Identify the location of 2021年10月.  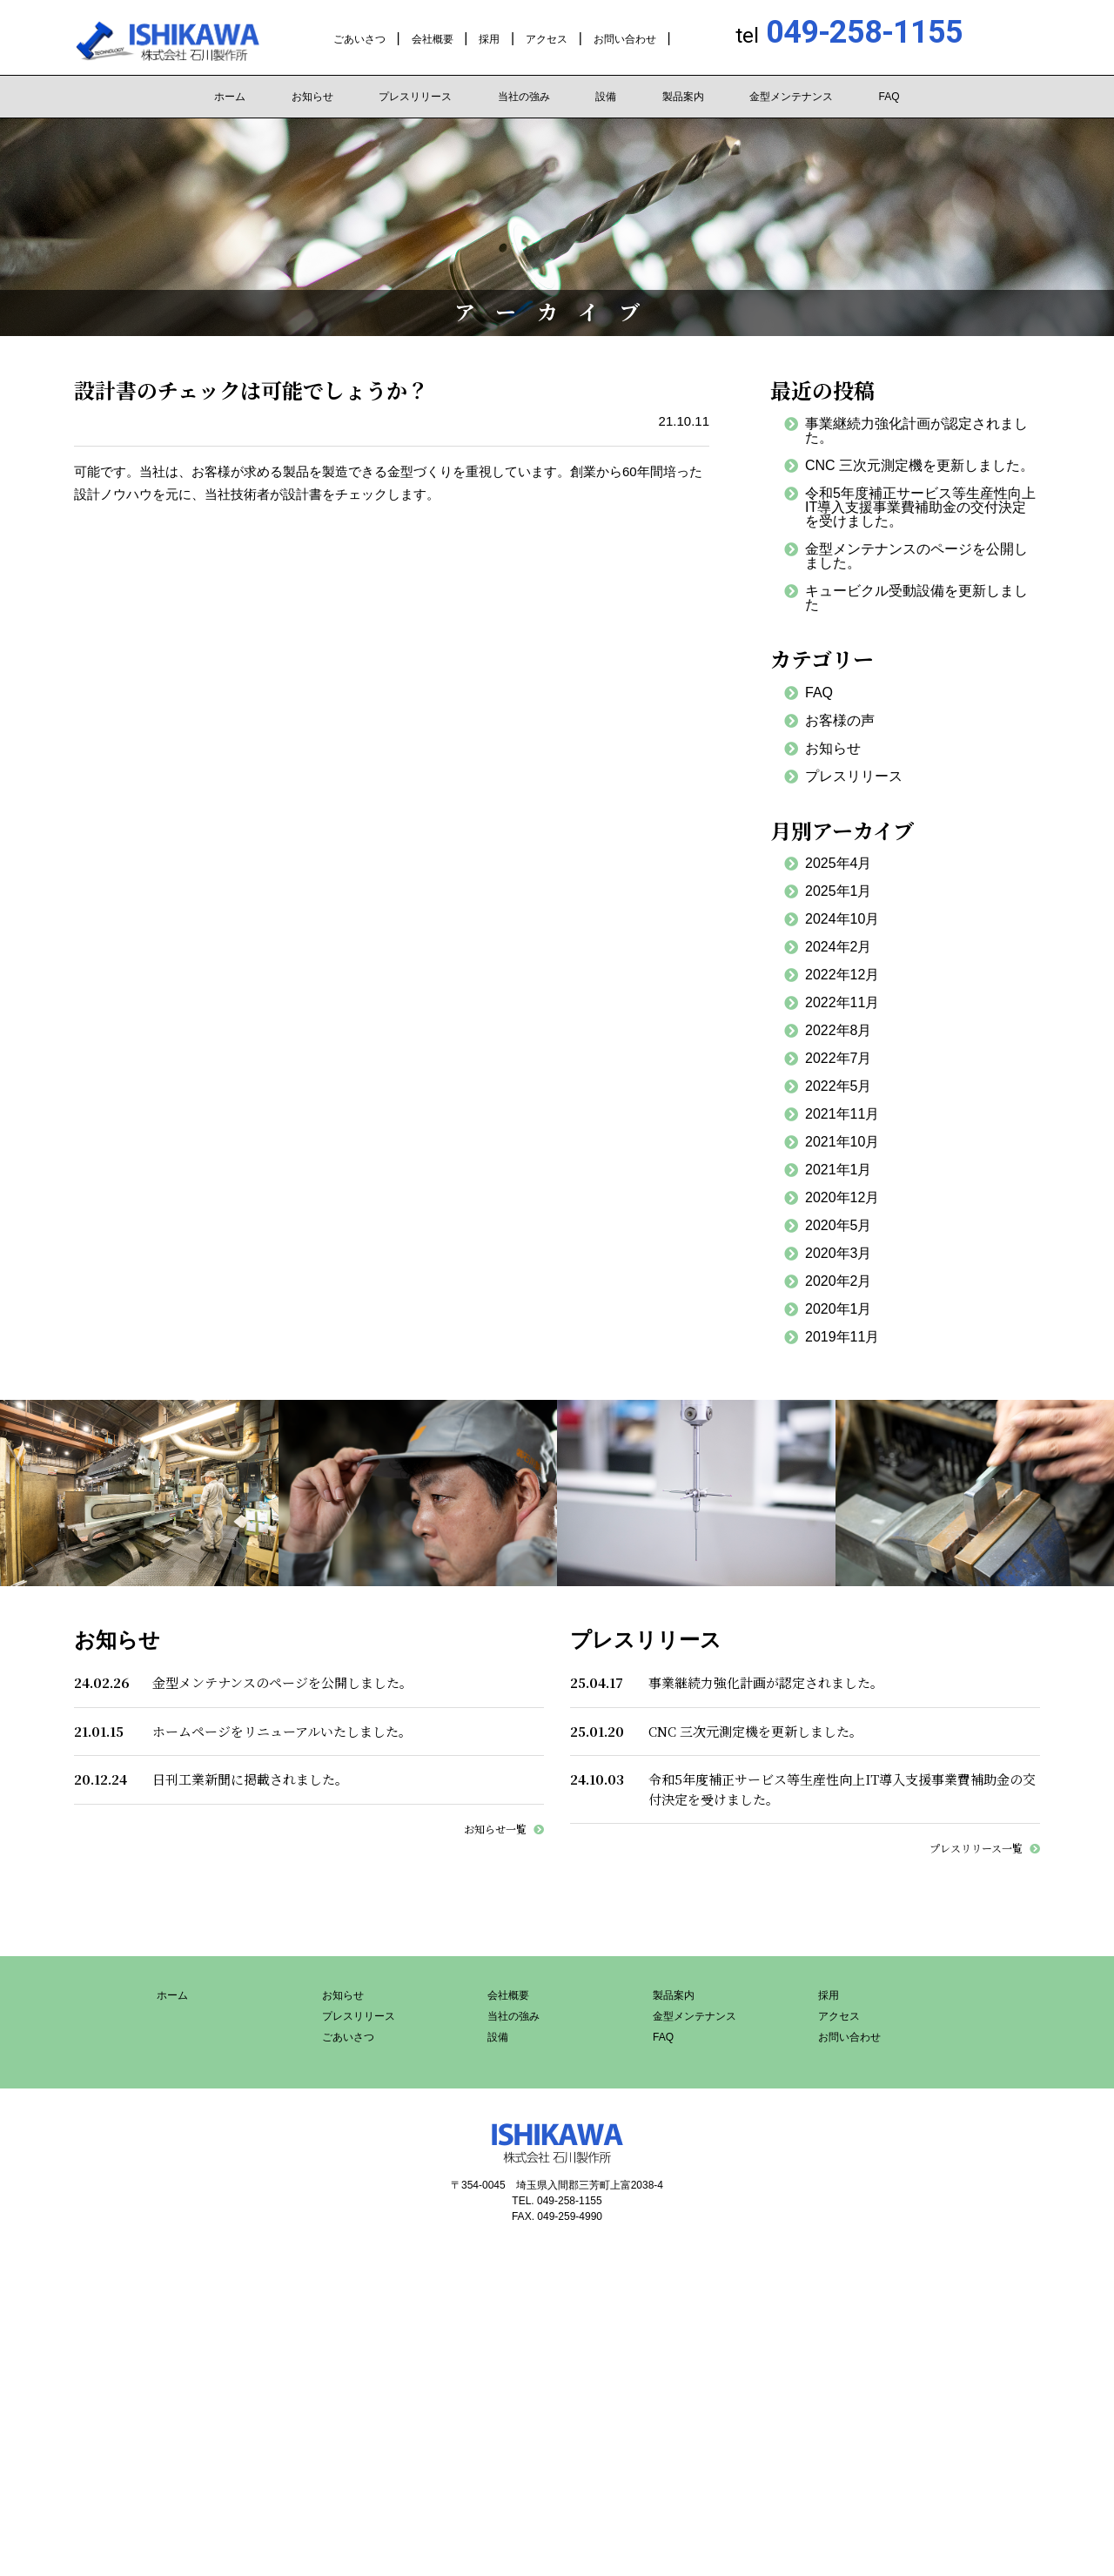
(842, 1141).